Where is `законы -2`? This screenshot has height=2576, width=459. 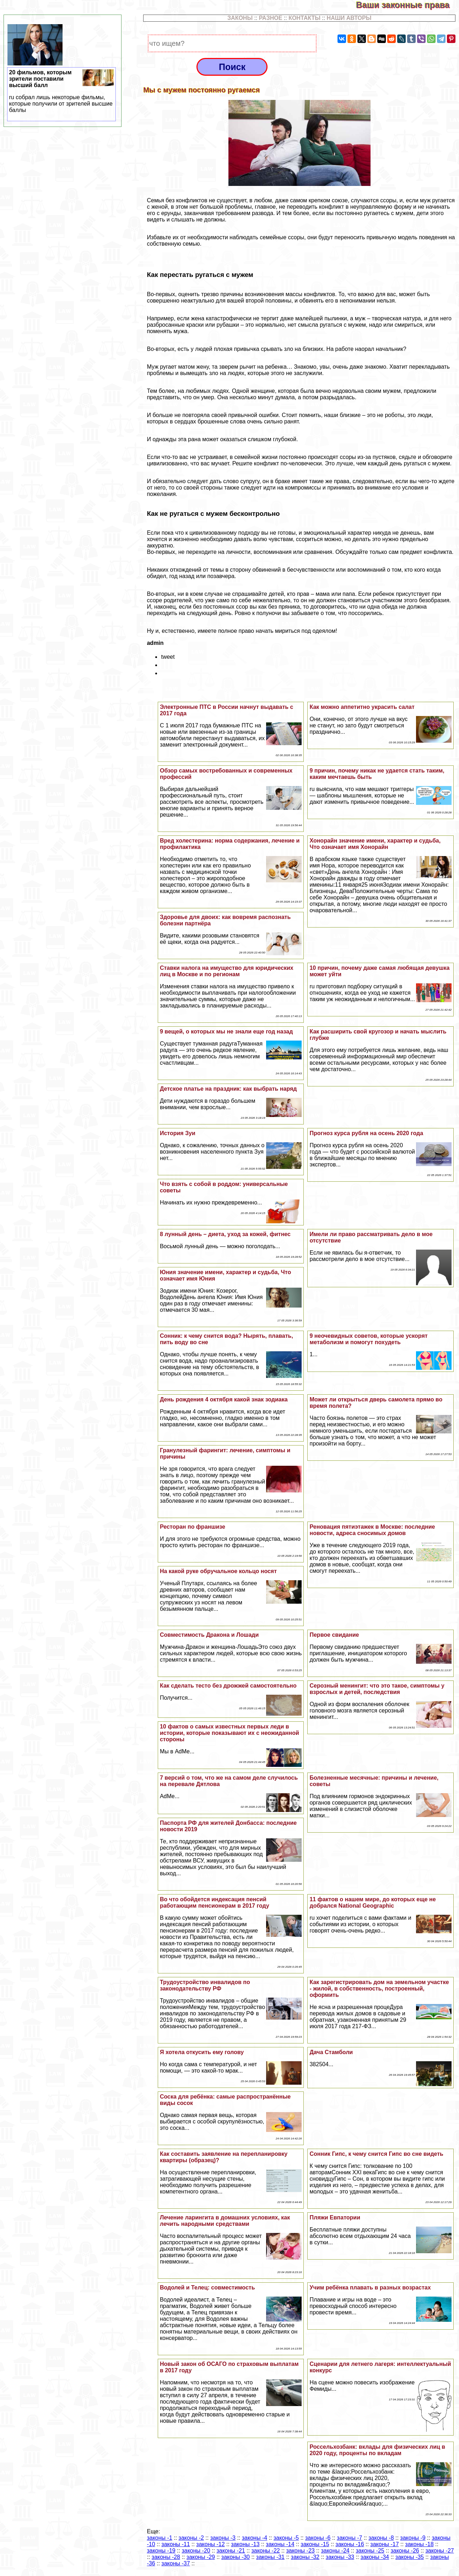
законы -2 is located at coordinates (191, 2538).